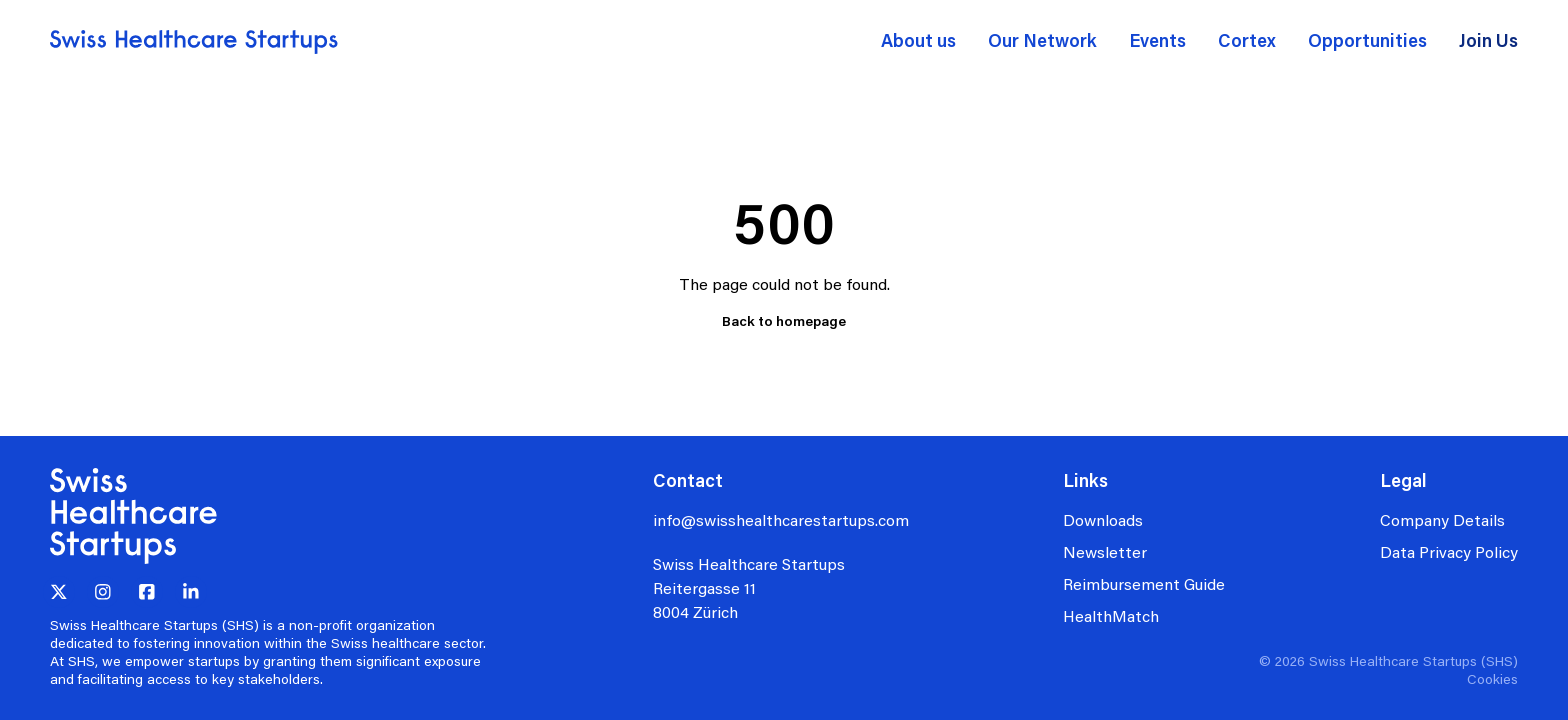 This screenshot has height=720, width=1568. What do you see at coordinates (1492, 678) in the screenshot?
I see `Cookies` at bounding box center [1492, 678].